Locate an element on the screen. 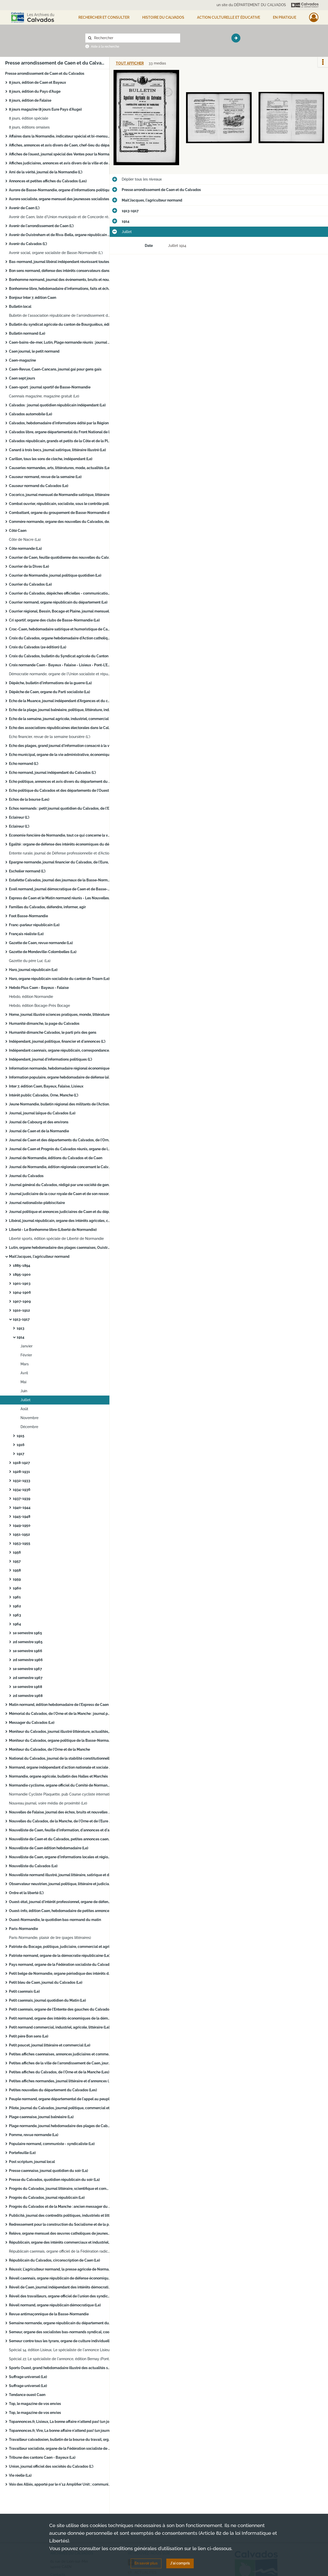 The image size is (328, 2576). Journal de Normandie, éditions du Calvados et de Caen is located at coordinates (55, 1158).